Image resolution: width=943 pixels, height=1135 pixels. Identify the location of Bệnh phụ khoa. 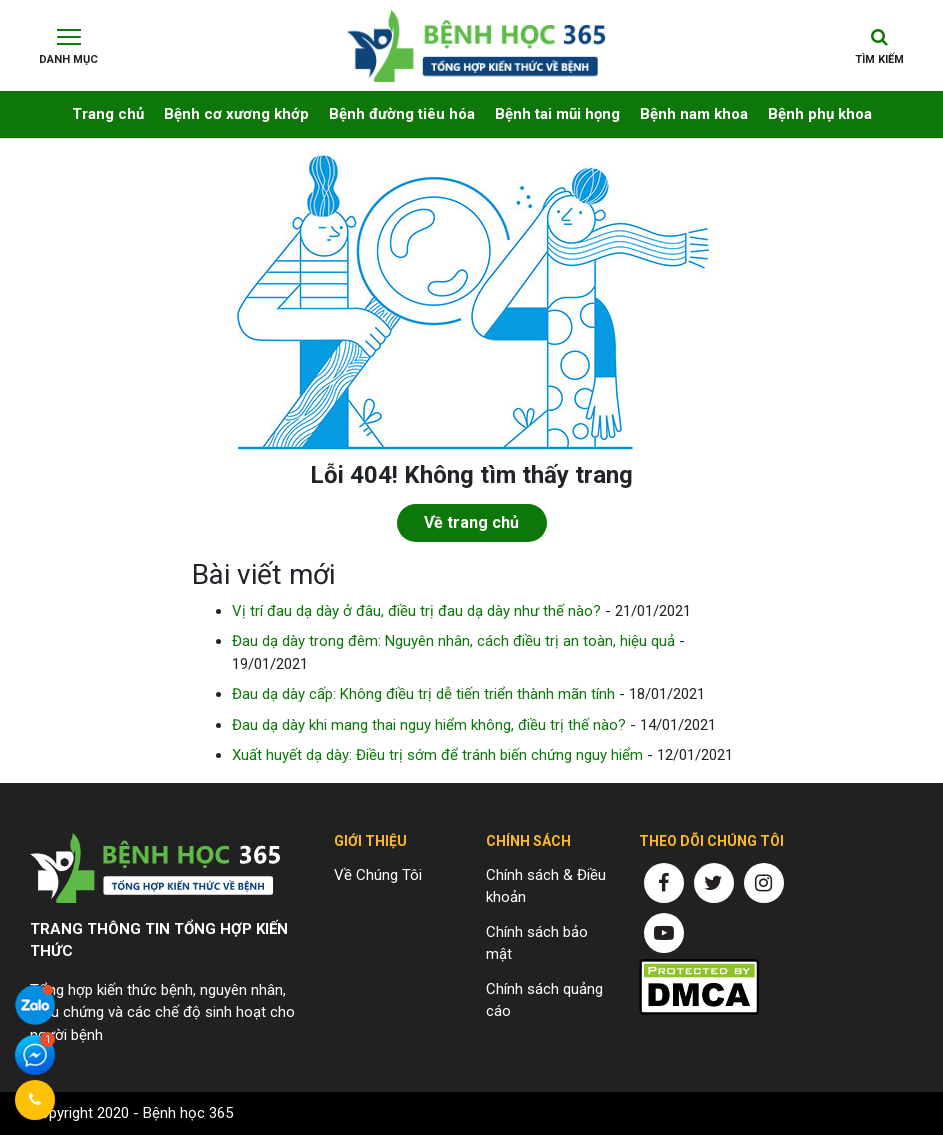
(820, 114).